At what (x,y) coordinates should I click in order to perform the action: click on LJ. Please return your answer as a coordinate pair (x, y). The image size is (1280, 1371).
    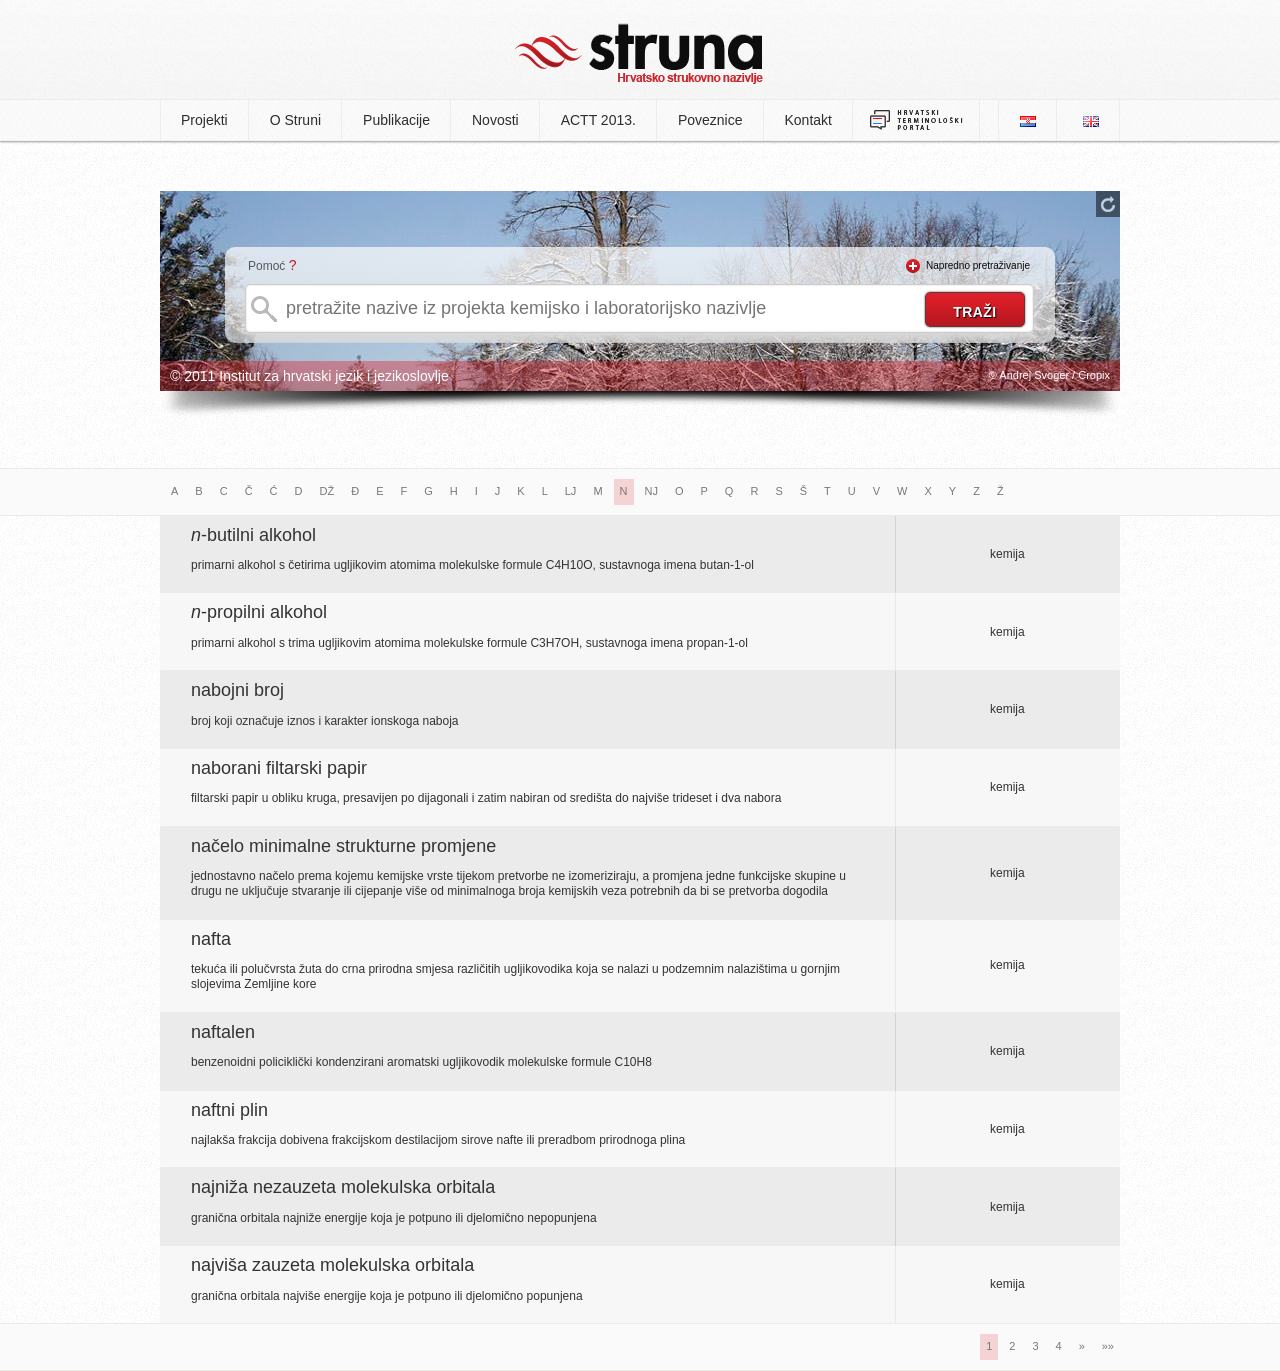
    Looking at the image, I should click on (571, 491).